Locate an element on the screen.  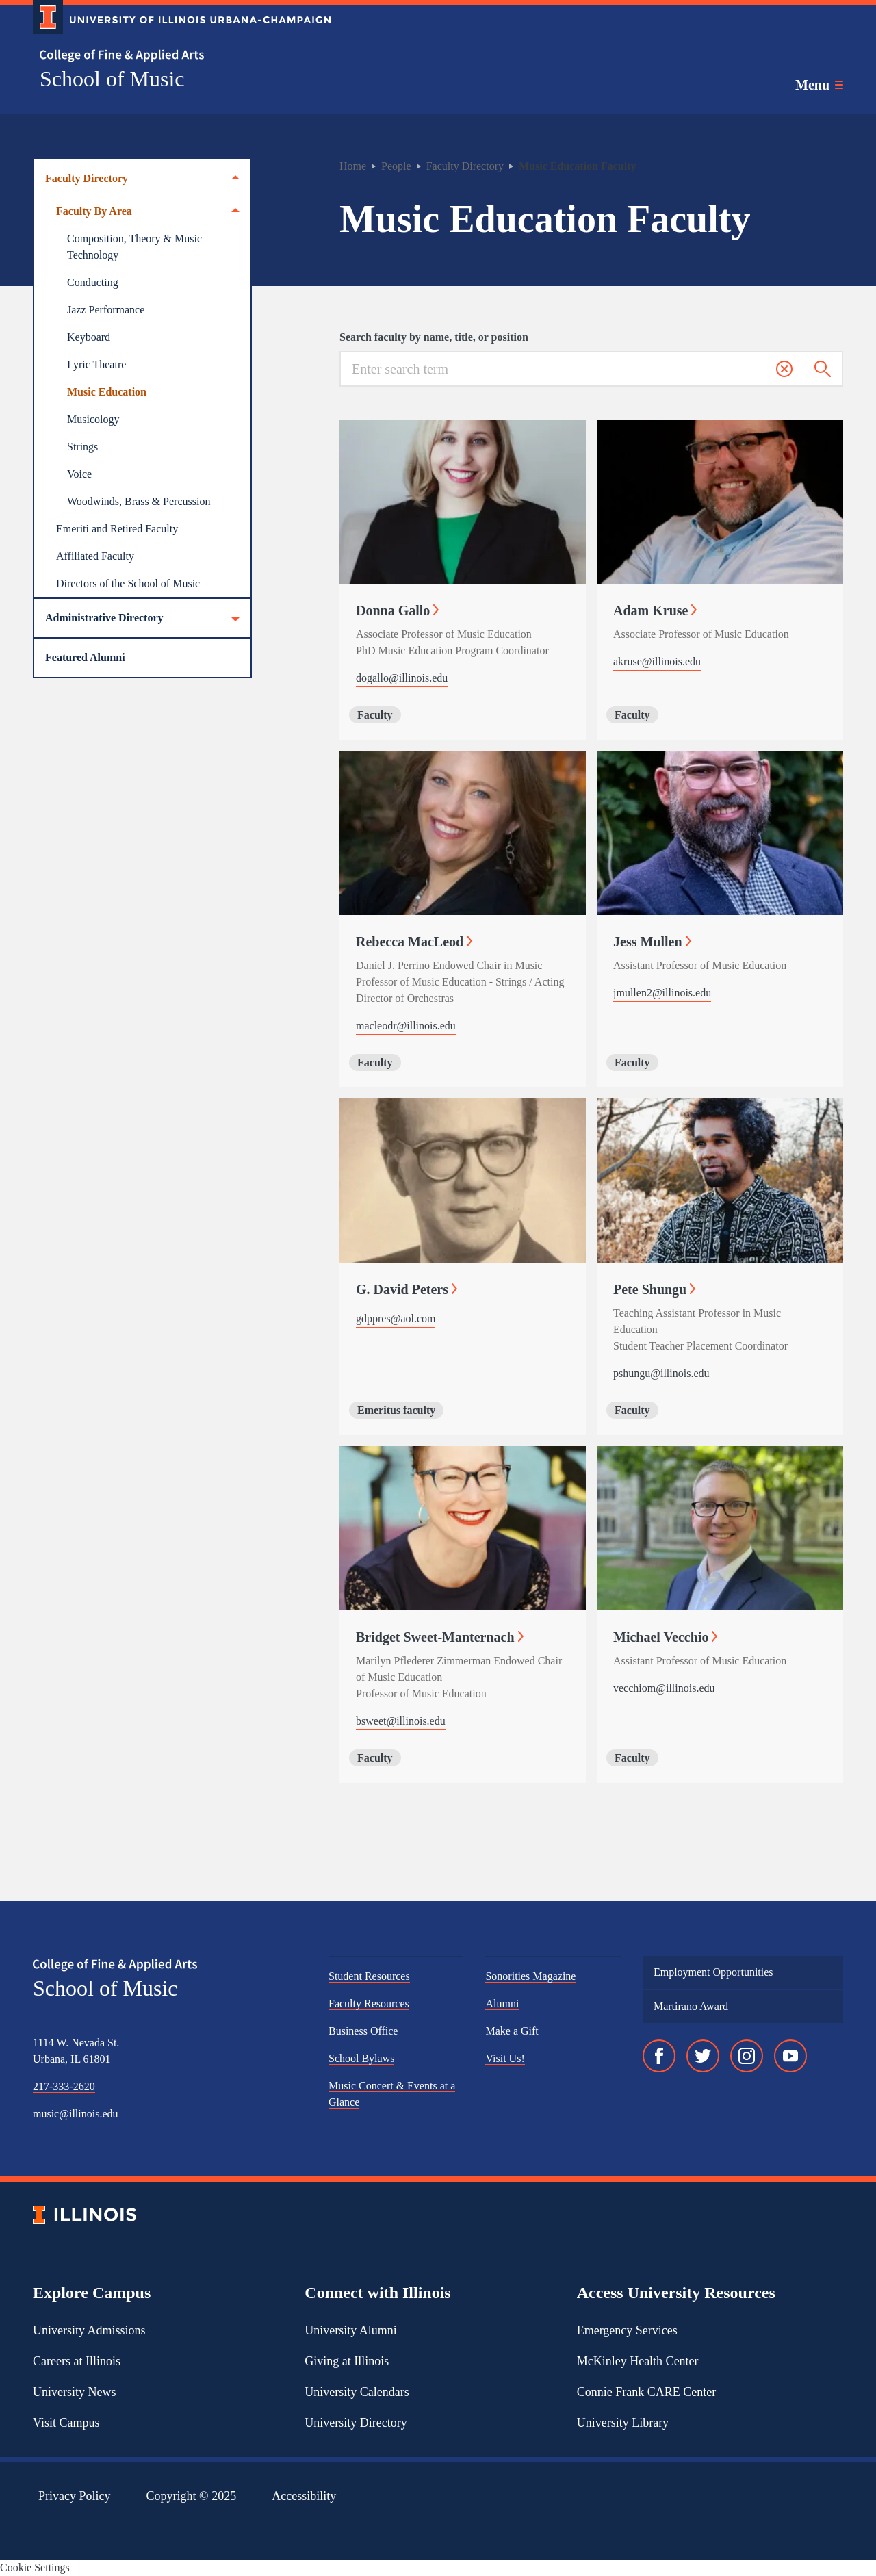
Keyboard is located at coordinates (88, 337).